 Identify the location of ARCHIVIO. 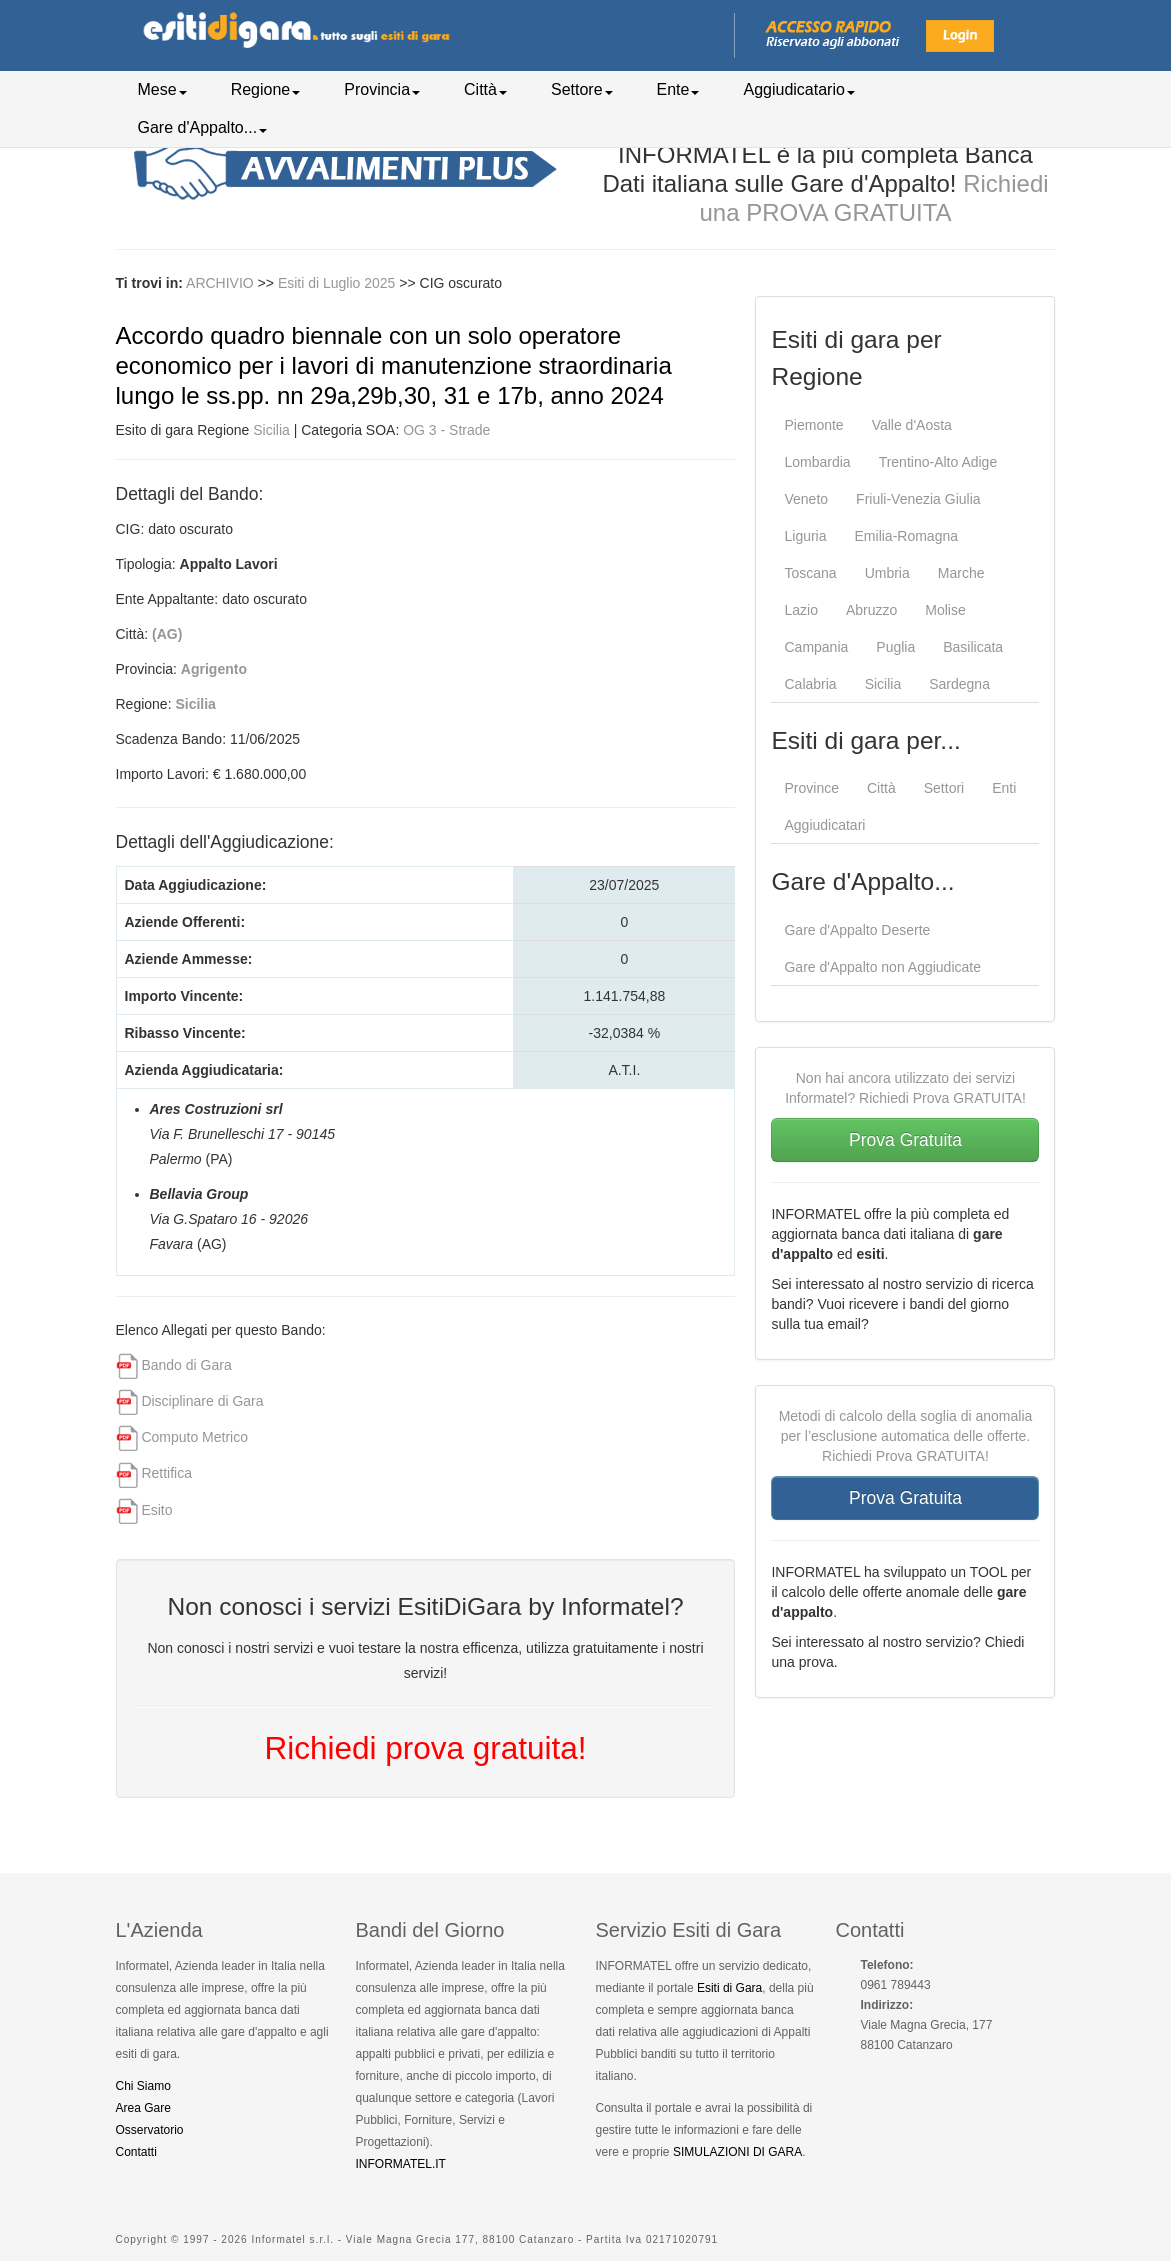
(220, 283).